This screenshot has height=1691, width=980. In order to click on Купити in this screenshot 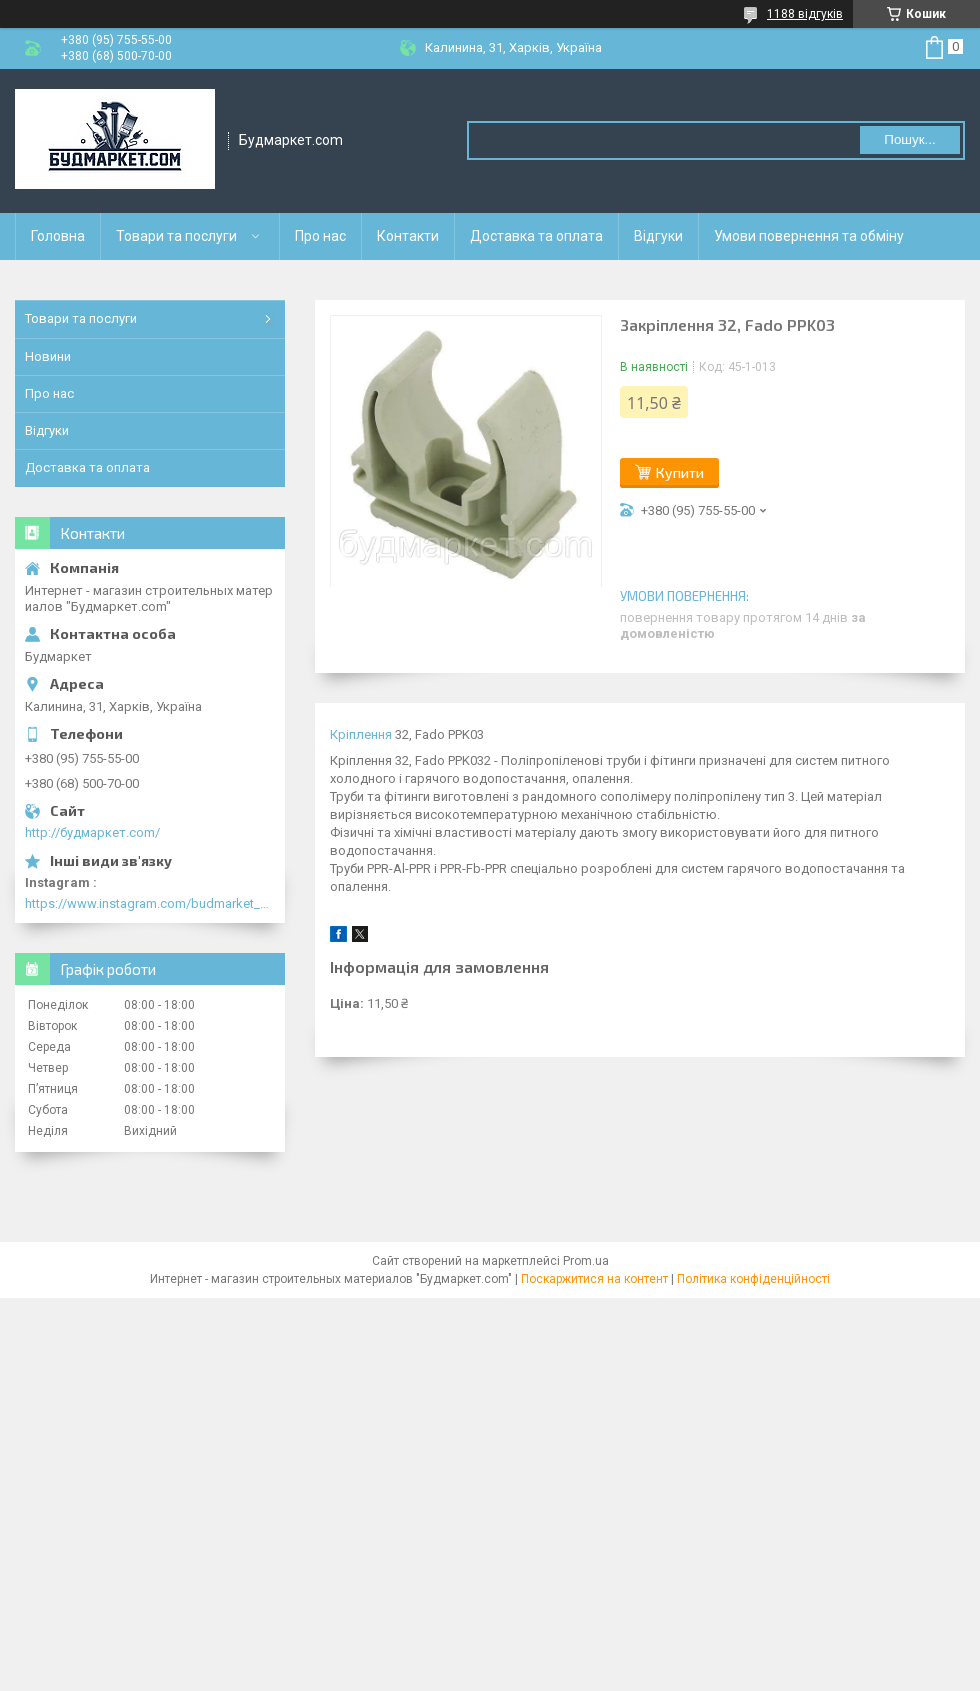, I will do `click(680, 472)`.